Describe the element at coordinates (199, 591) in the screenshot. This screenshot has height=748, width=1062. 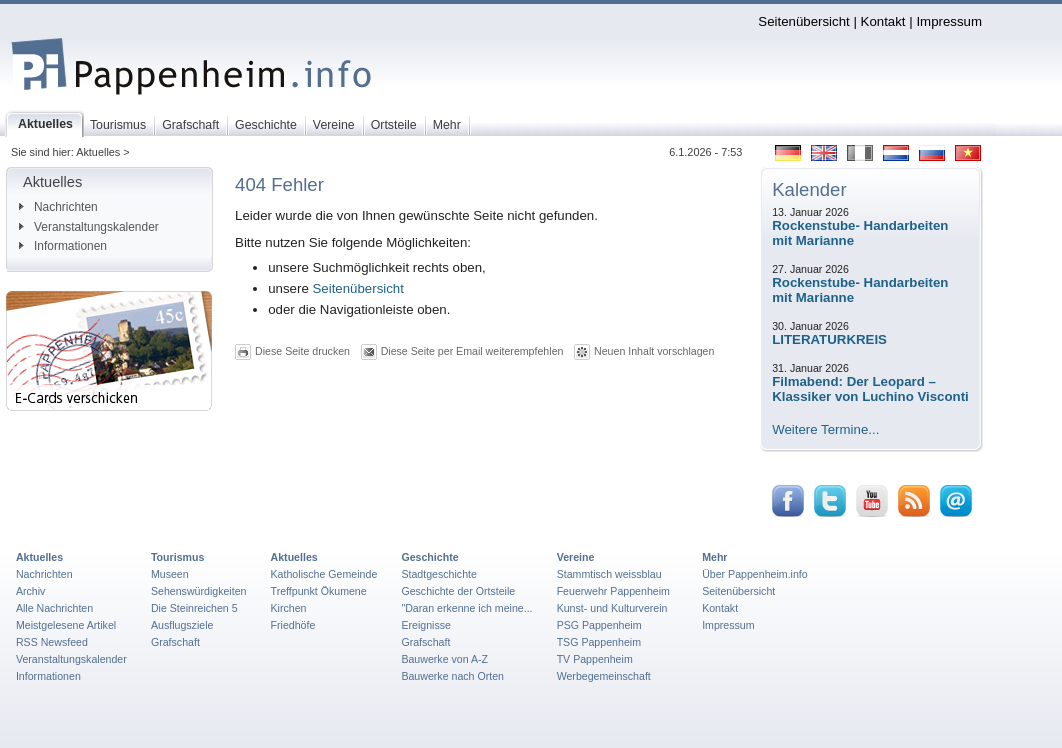
I see `Sehenswürdigkeiten` at that location.